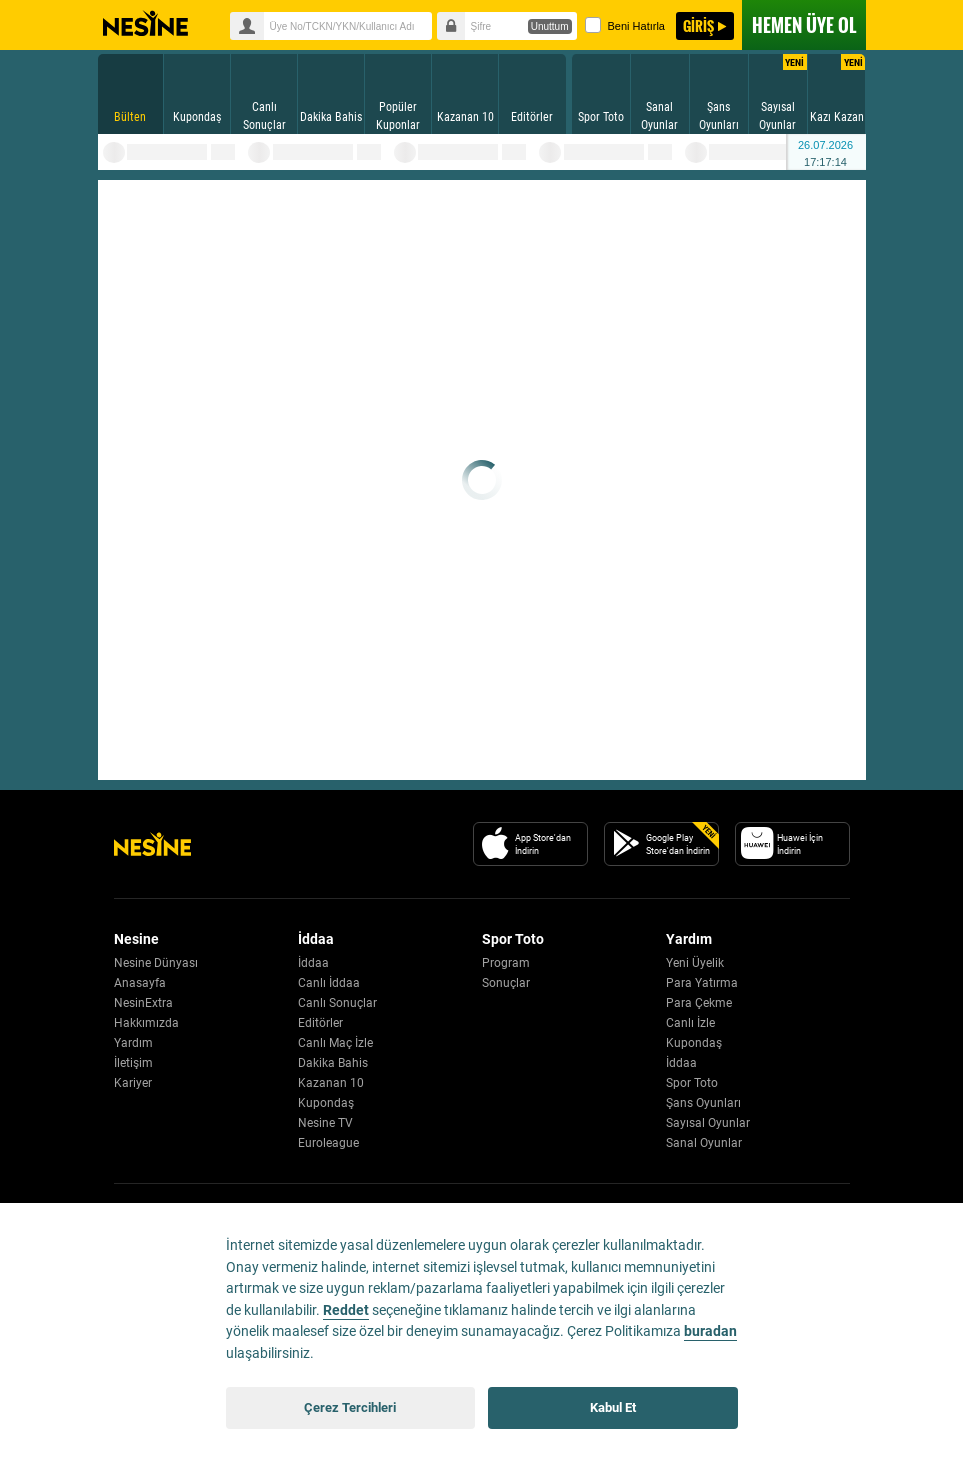 The height and width of the screenshot is (1461, 963). What do you see at coordinates (695, 963) in the screenshot?
I see `Yeni Üyelik` at bounding box center [695, 963].